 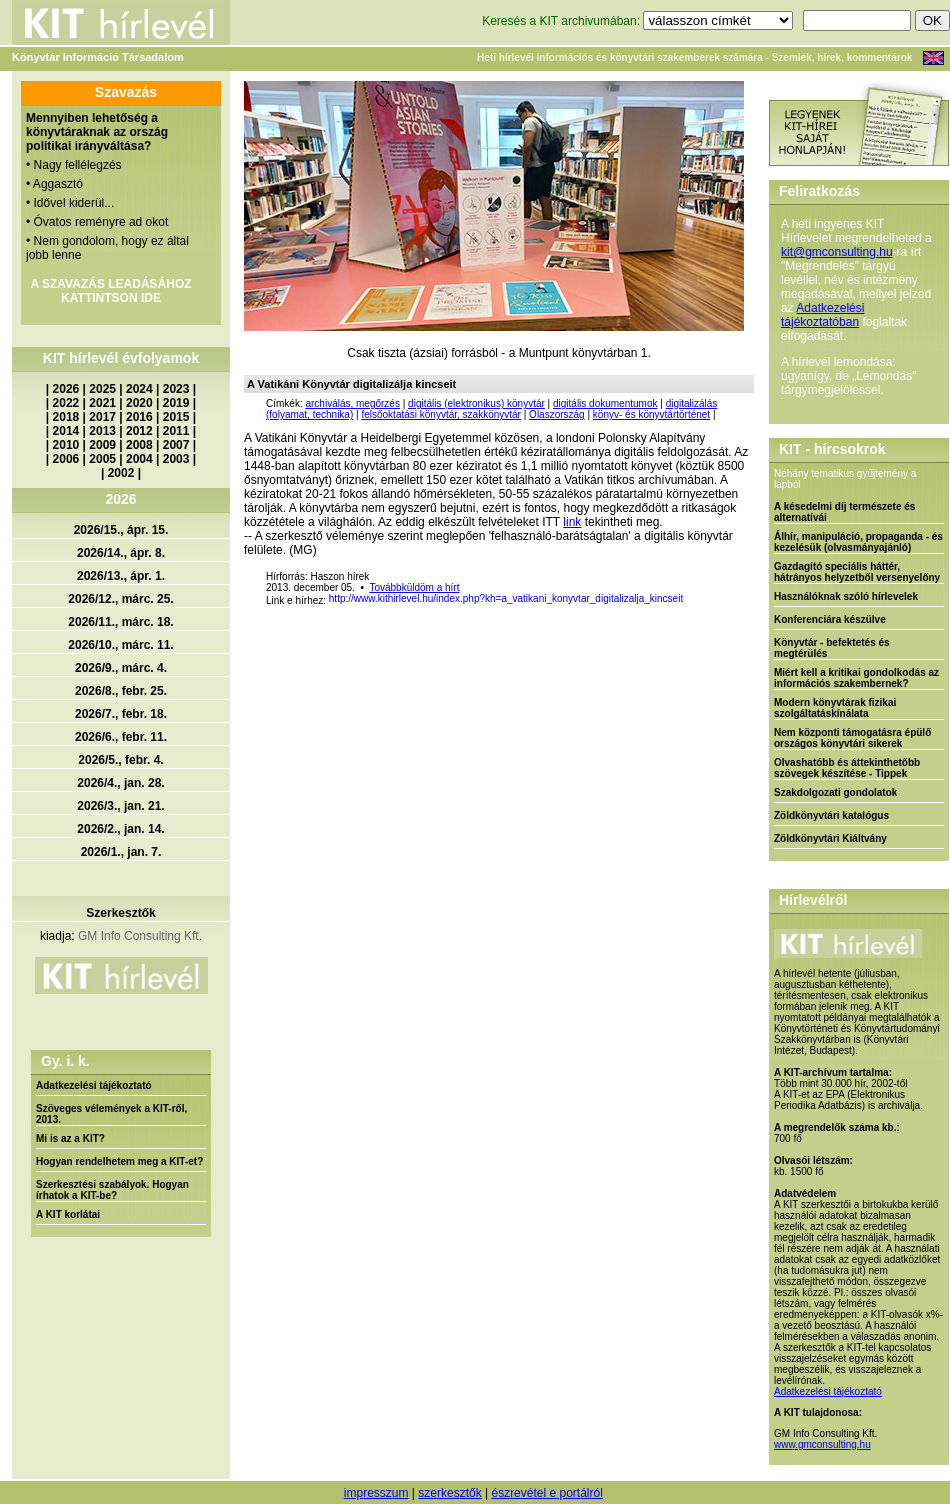 I want to click on észrevétel e portálról, so click(x=546, y=1493).